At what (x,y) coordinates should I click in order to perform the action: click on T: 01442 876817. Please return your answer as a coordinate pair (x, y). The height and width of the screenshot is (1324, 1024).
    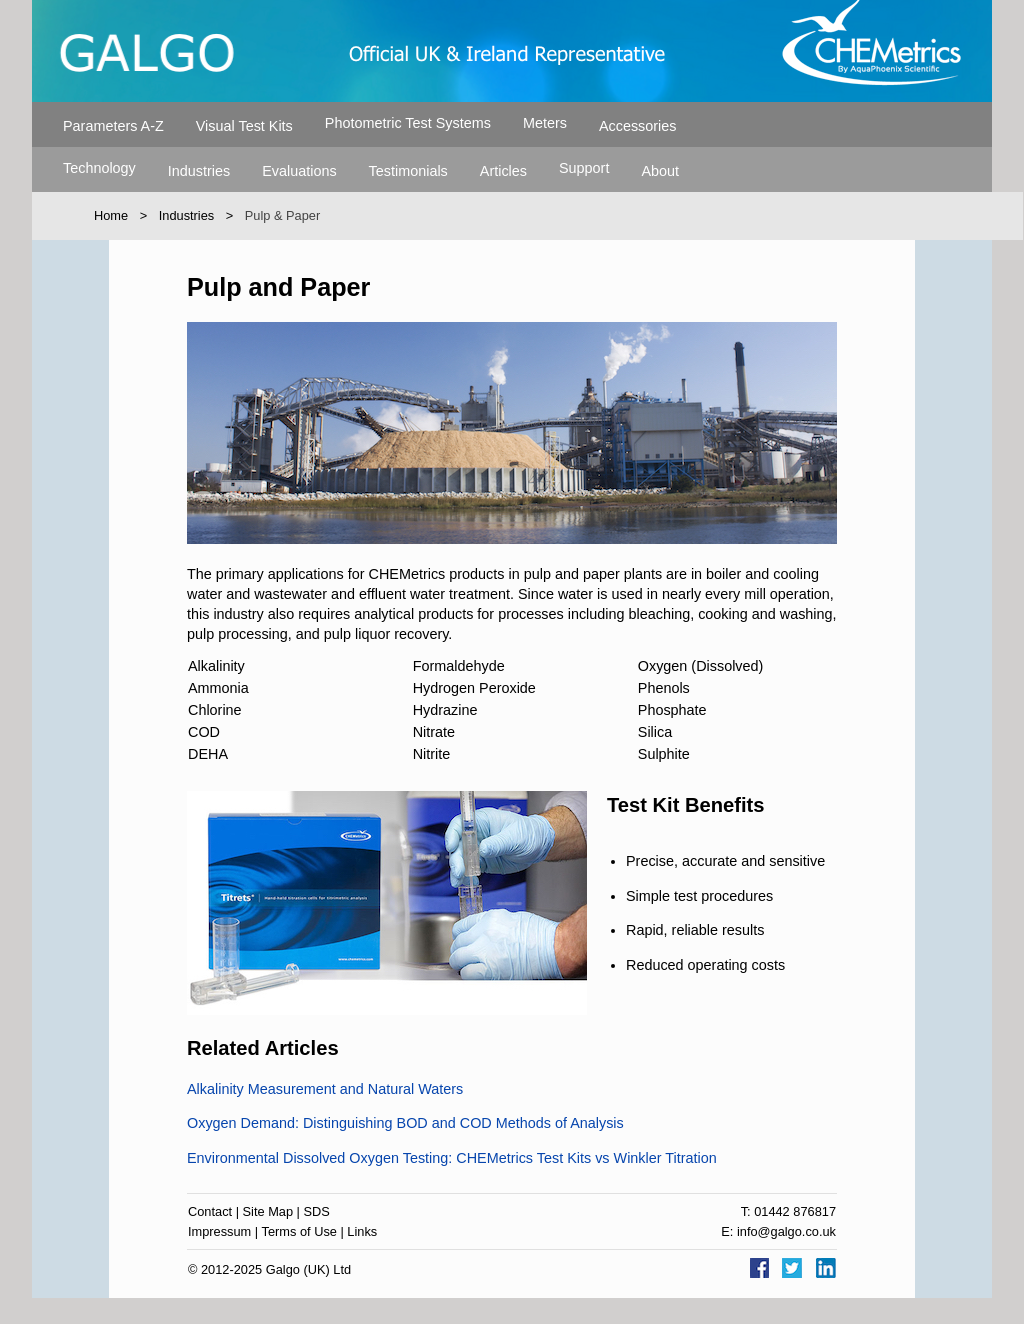
    Looking at the image, I should click on (788, 1211).